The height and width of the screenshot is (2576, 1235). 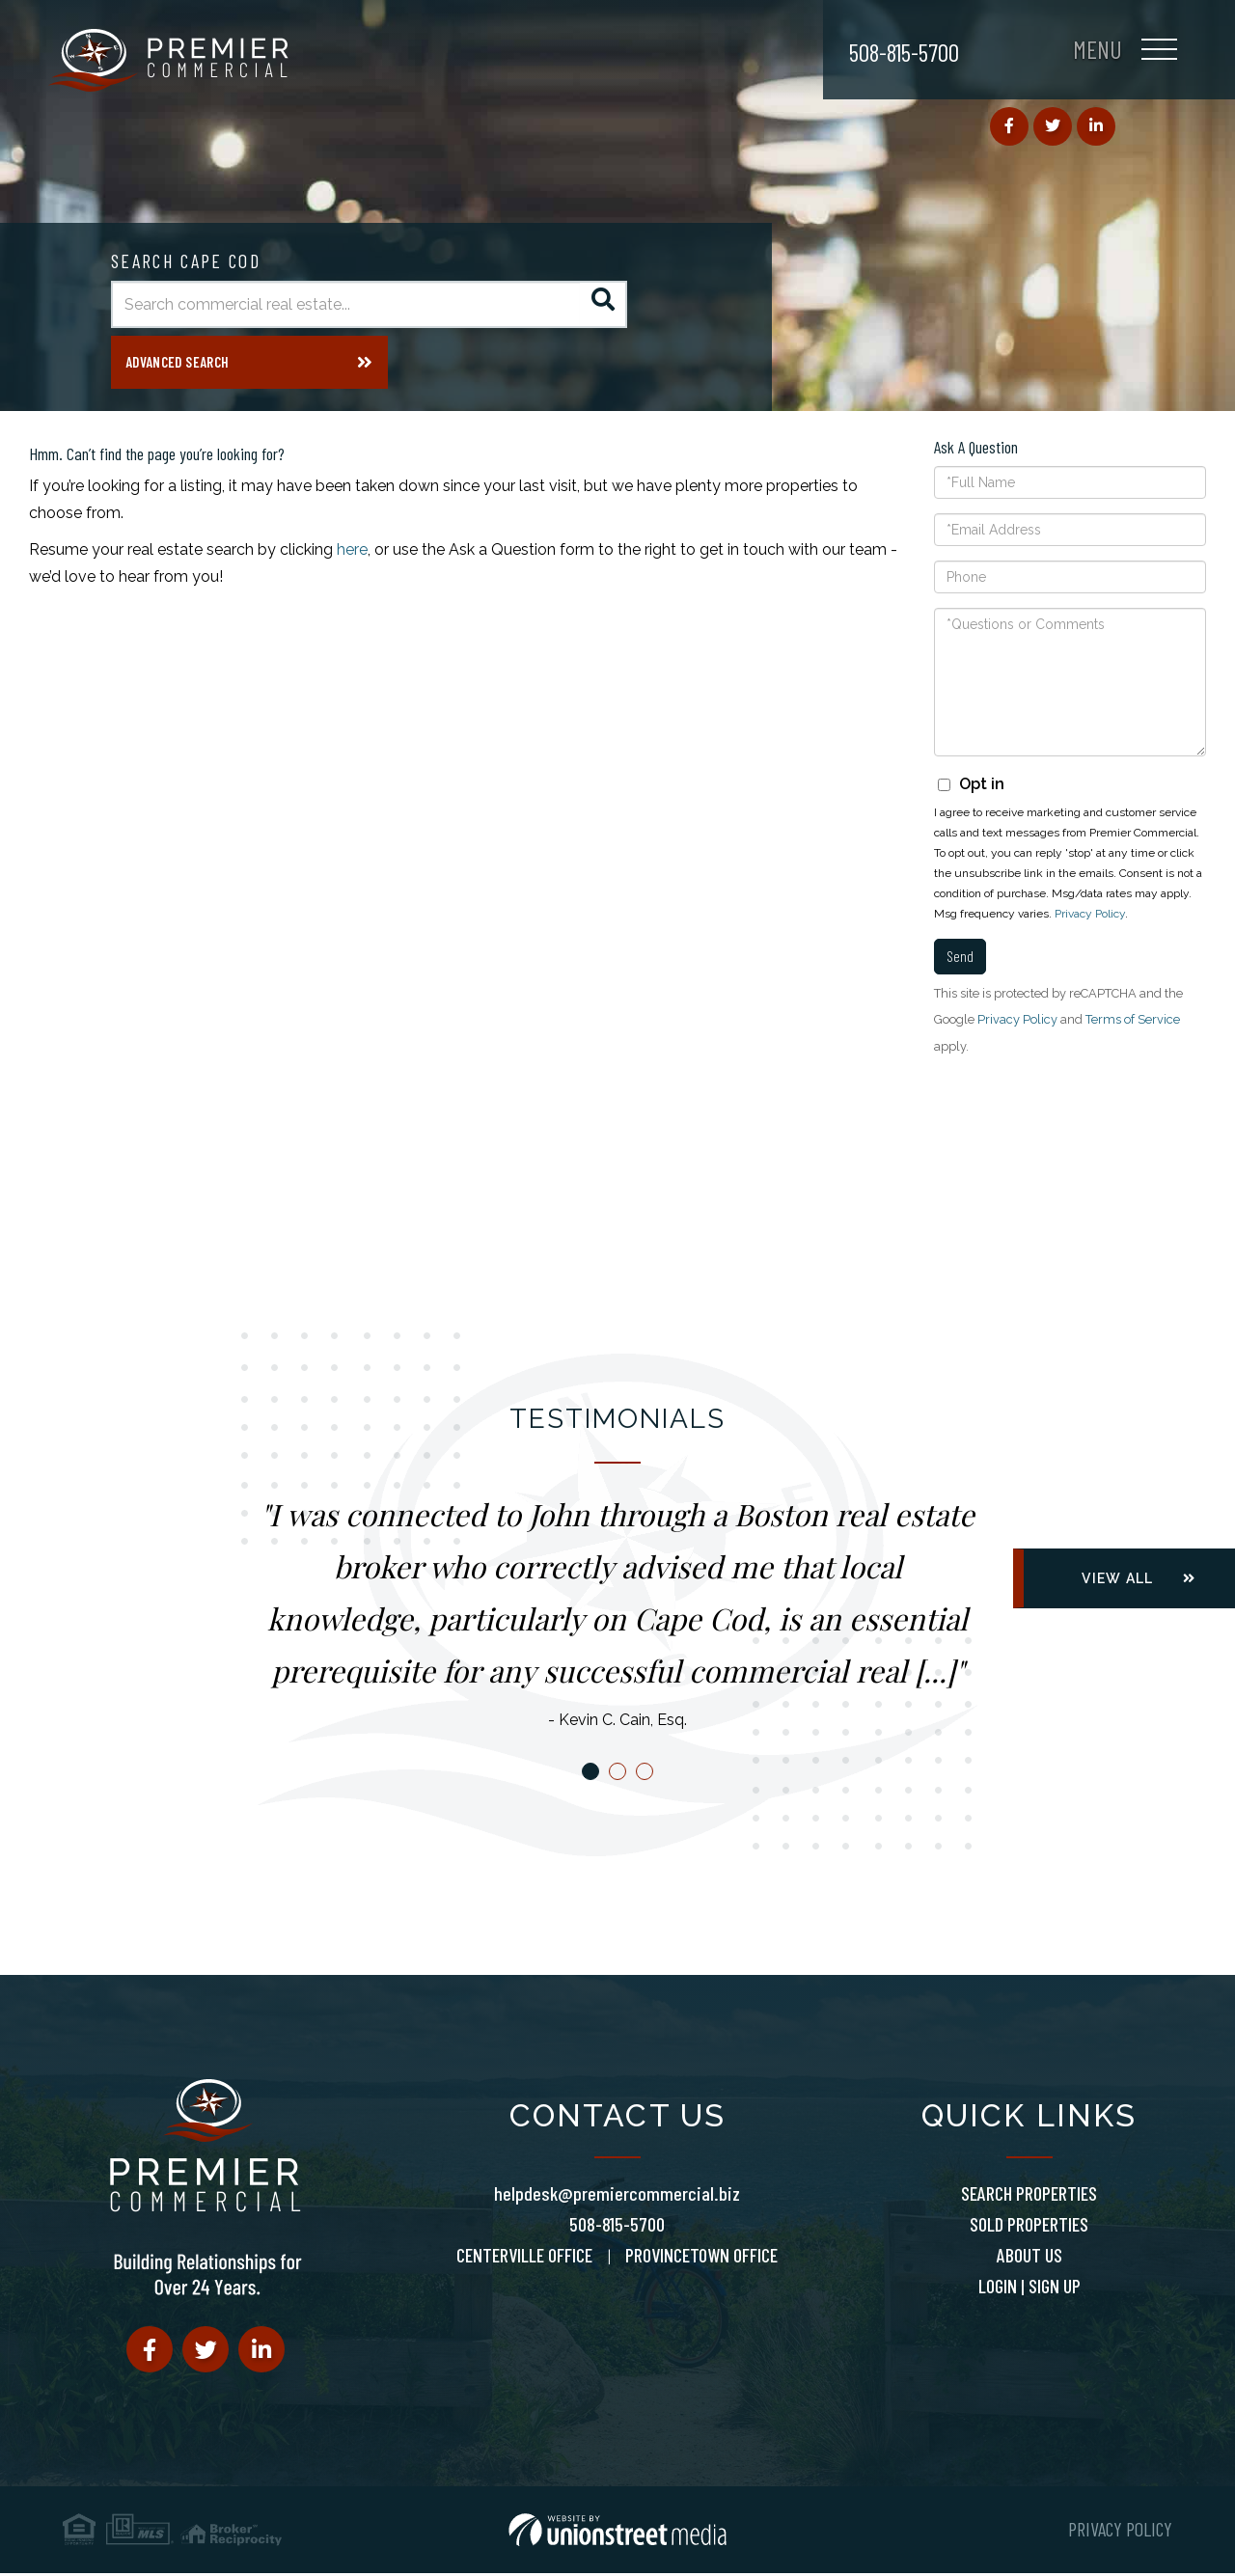 I want to click on Send, so click(x=960, y=959).